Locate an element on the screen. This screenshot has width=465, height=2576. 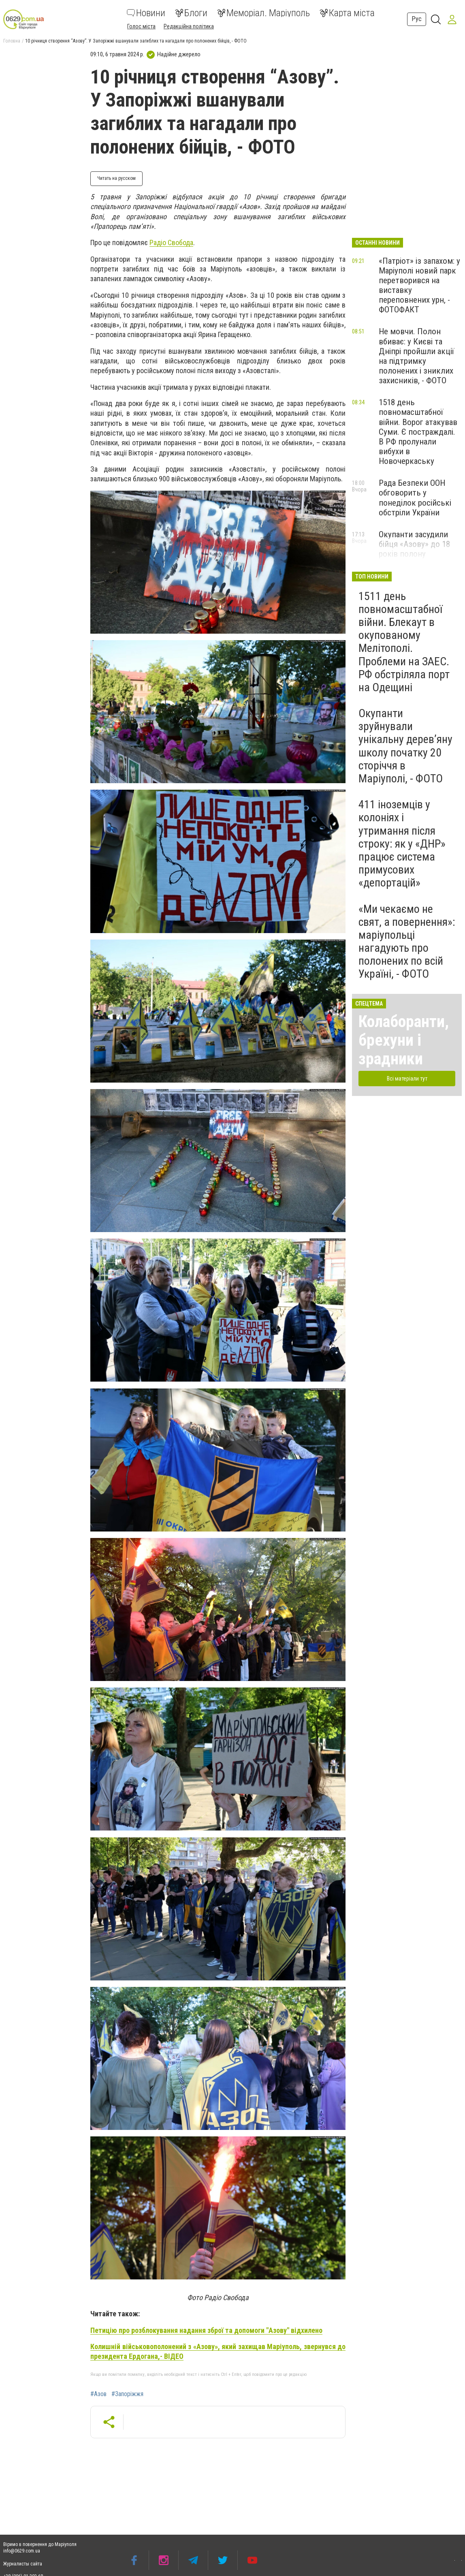
411 іноземців у колоніях і утримання після строку: як у «ДНР» працює система примусових «депортацій» is located at coordinates (402, 843).